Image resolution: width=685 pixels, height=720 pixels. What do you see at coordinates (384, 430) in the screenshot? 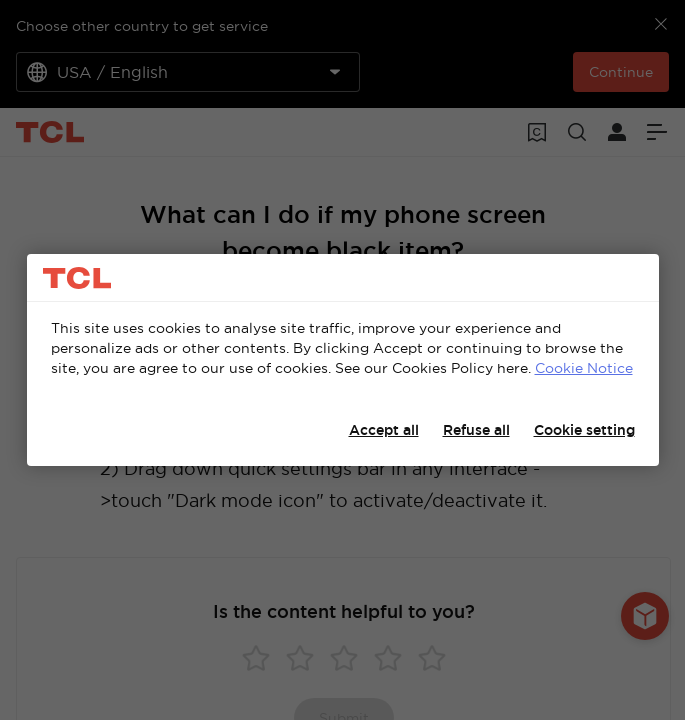
I see `Accept all` at bounding box center [384, 430].